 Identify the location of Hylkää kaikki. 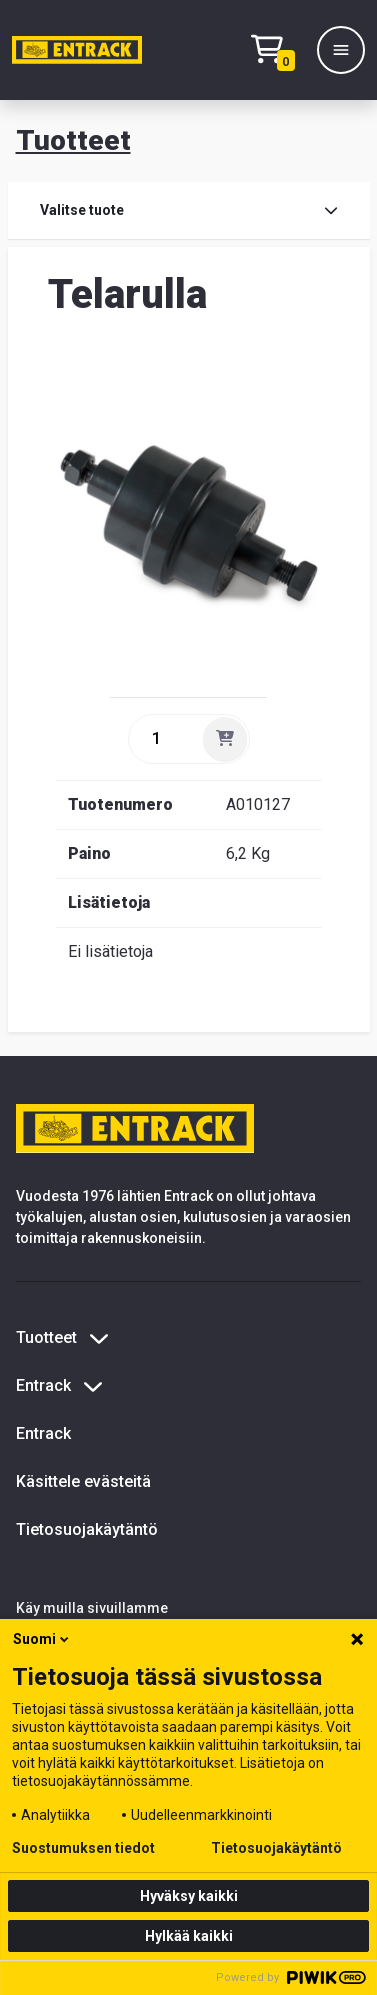
(189, 1936).